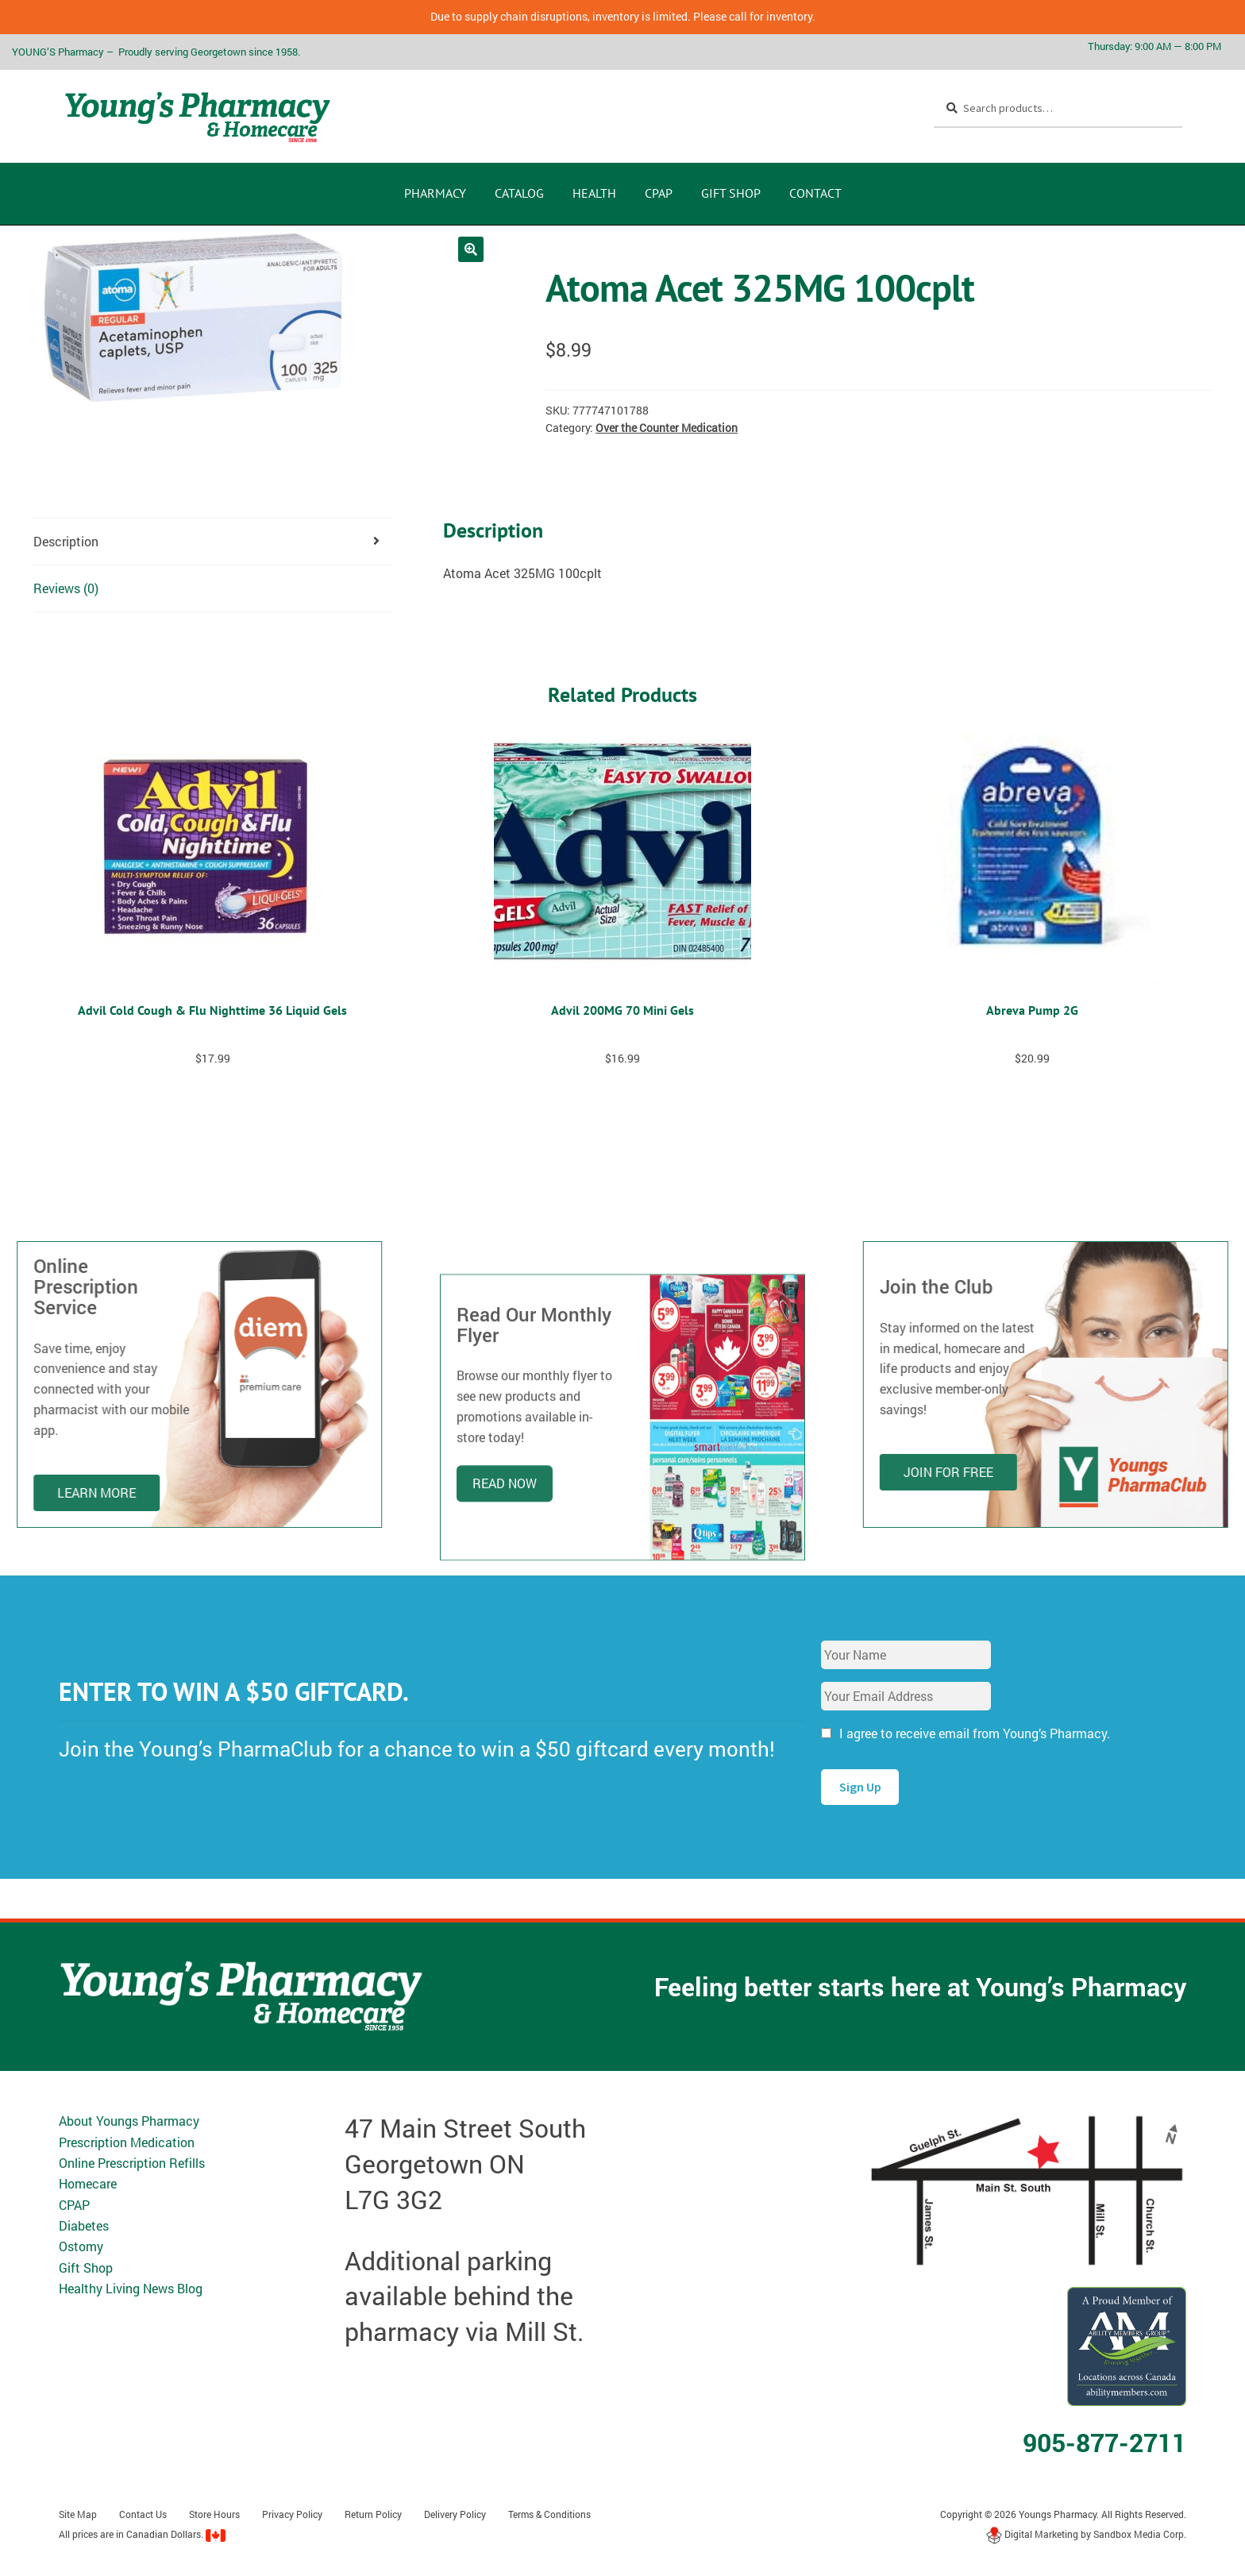 The width and height of the screenshot is (1245, 2576). What do you see at coordinates (471, 249) in the screenshot?
I see `[button]` at bounding box center [471, 249].